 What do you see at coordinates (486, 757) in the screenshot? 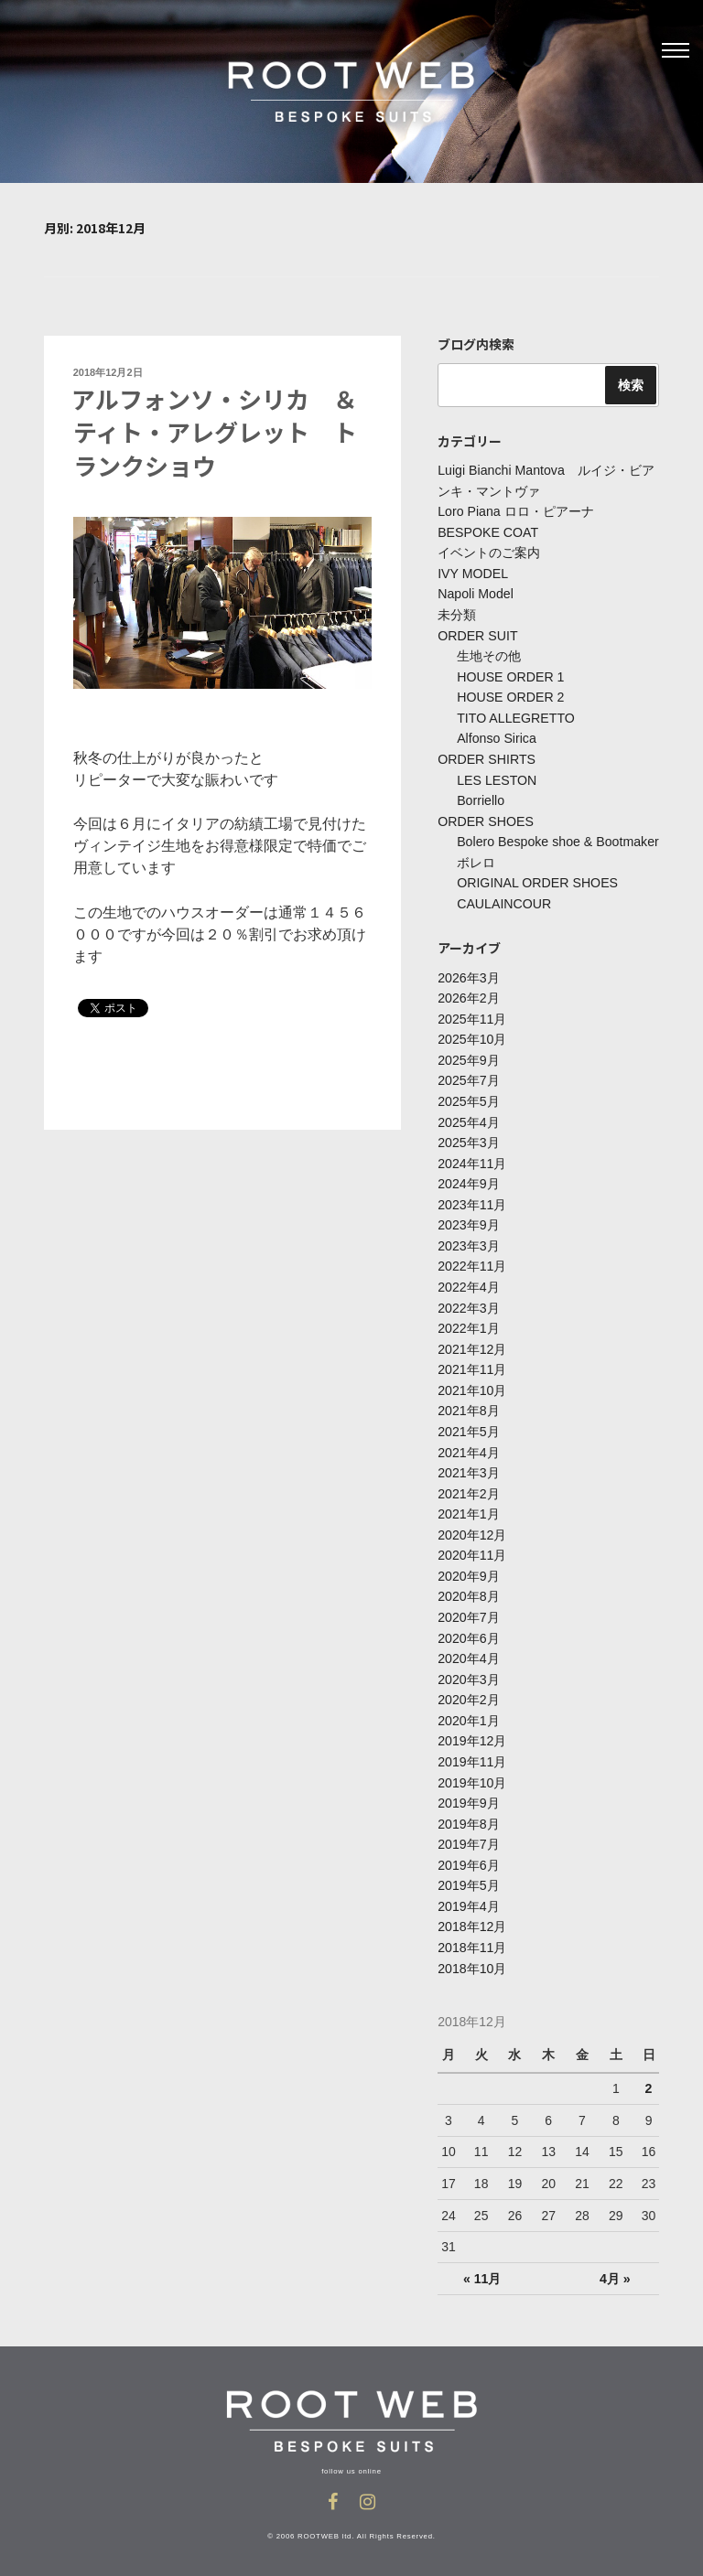
I see `ORDER SHIRTS` at bounding box center [486, 757].